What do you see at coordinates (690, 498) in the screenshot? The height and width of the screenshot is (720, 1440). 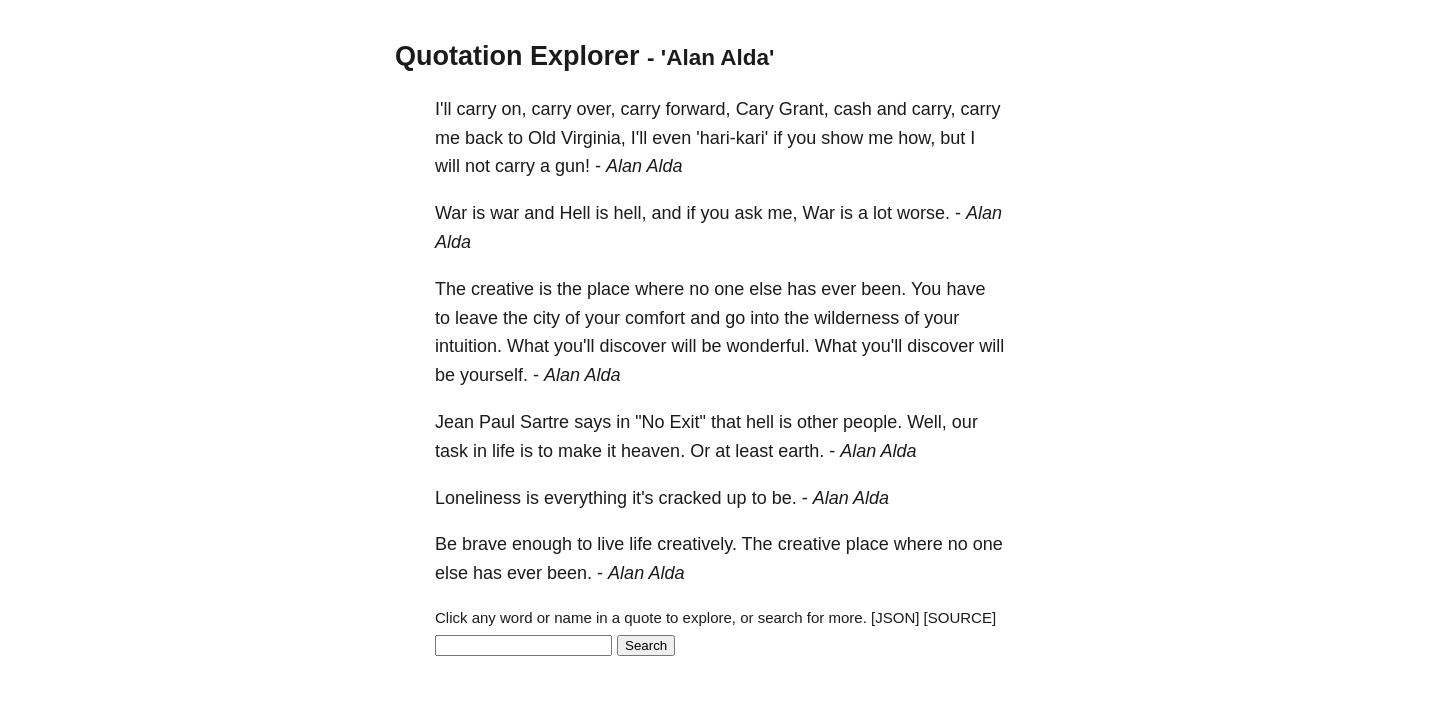 I see `cracked` at bounding box center [690, 498].